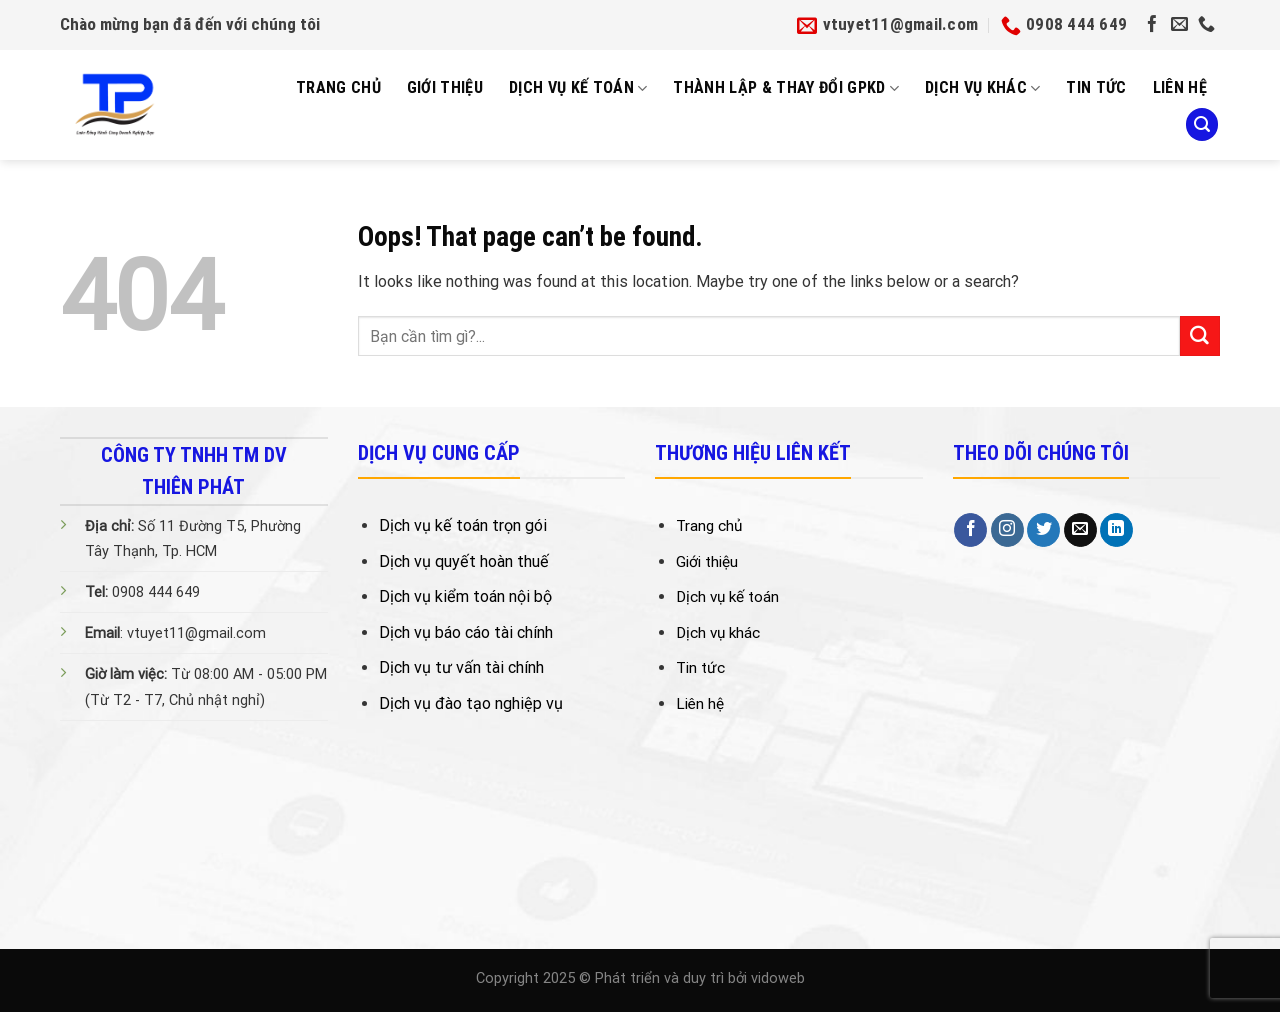  Describe the element at coordinates (463, 525) in the screenshot. I see `Dịch vụ kế toán trọn gói` at that location.